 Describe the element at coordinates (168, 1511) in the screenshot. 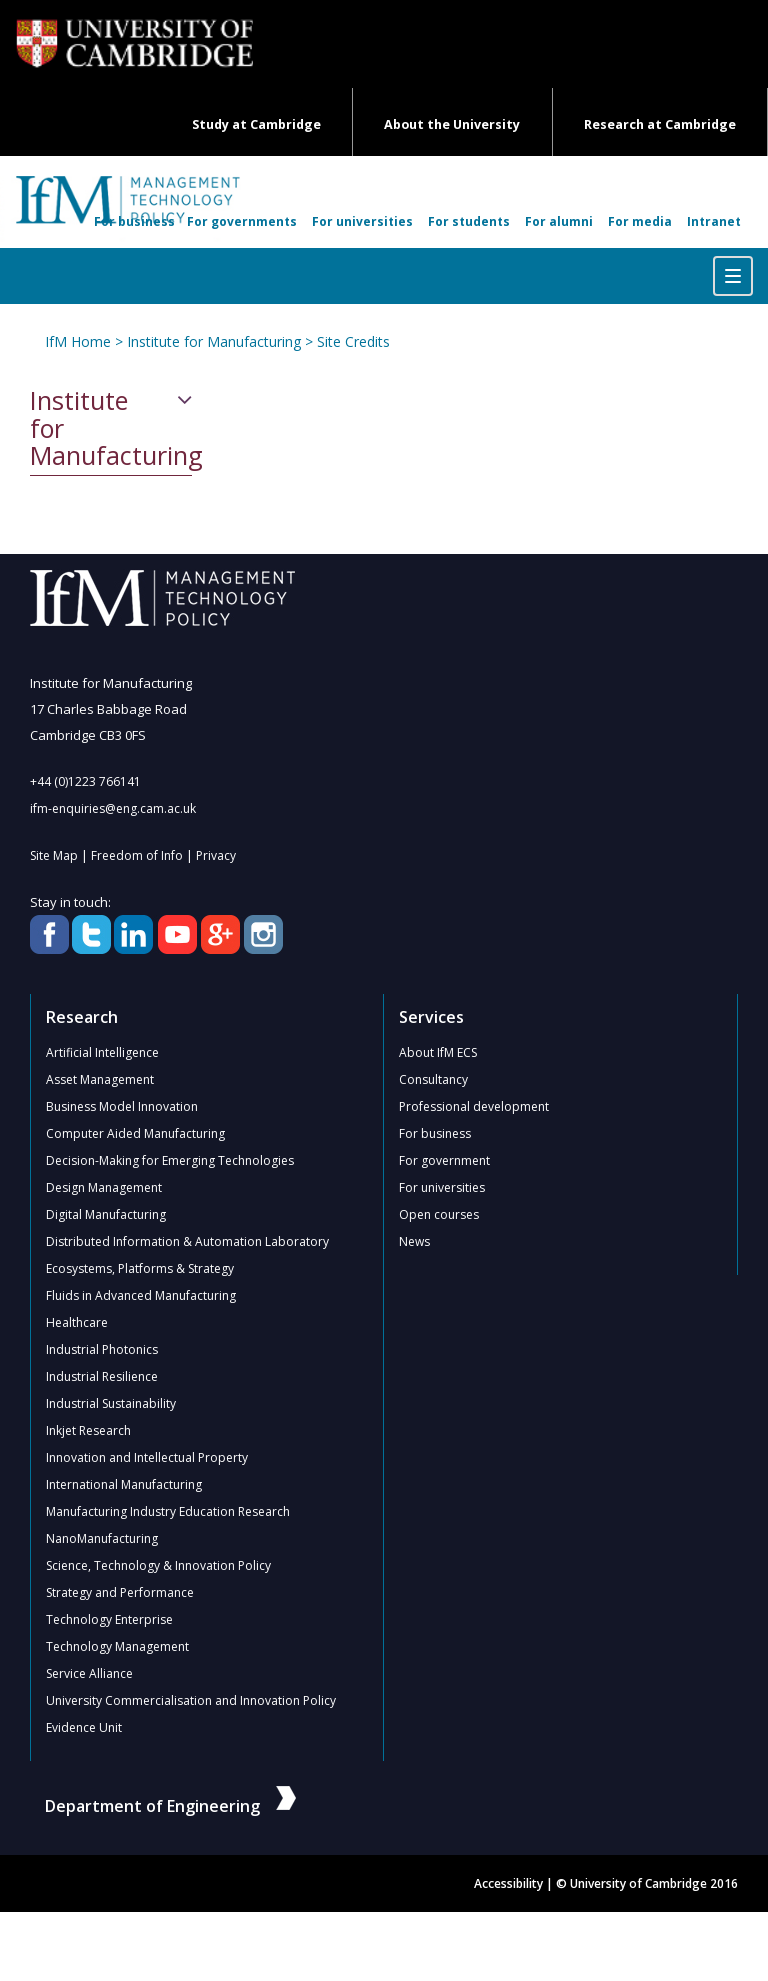

I see `Manufacturing Industry Education Research` at that location.